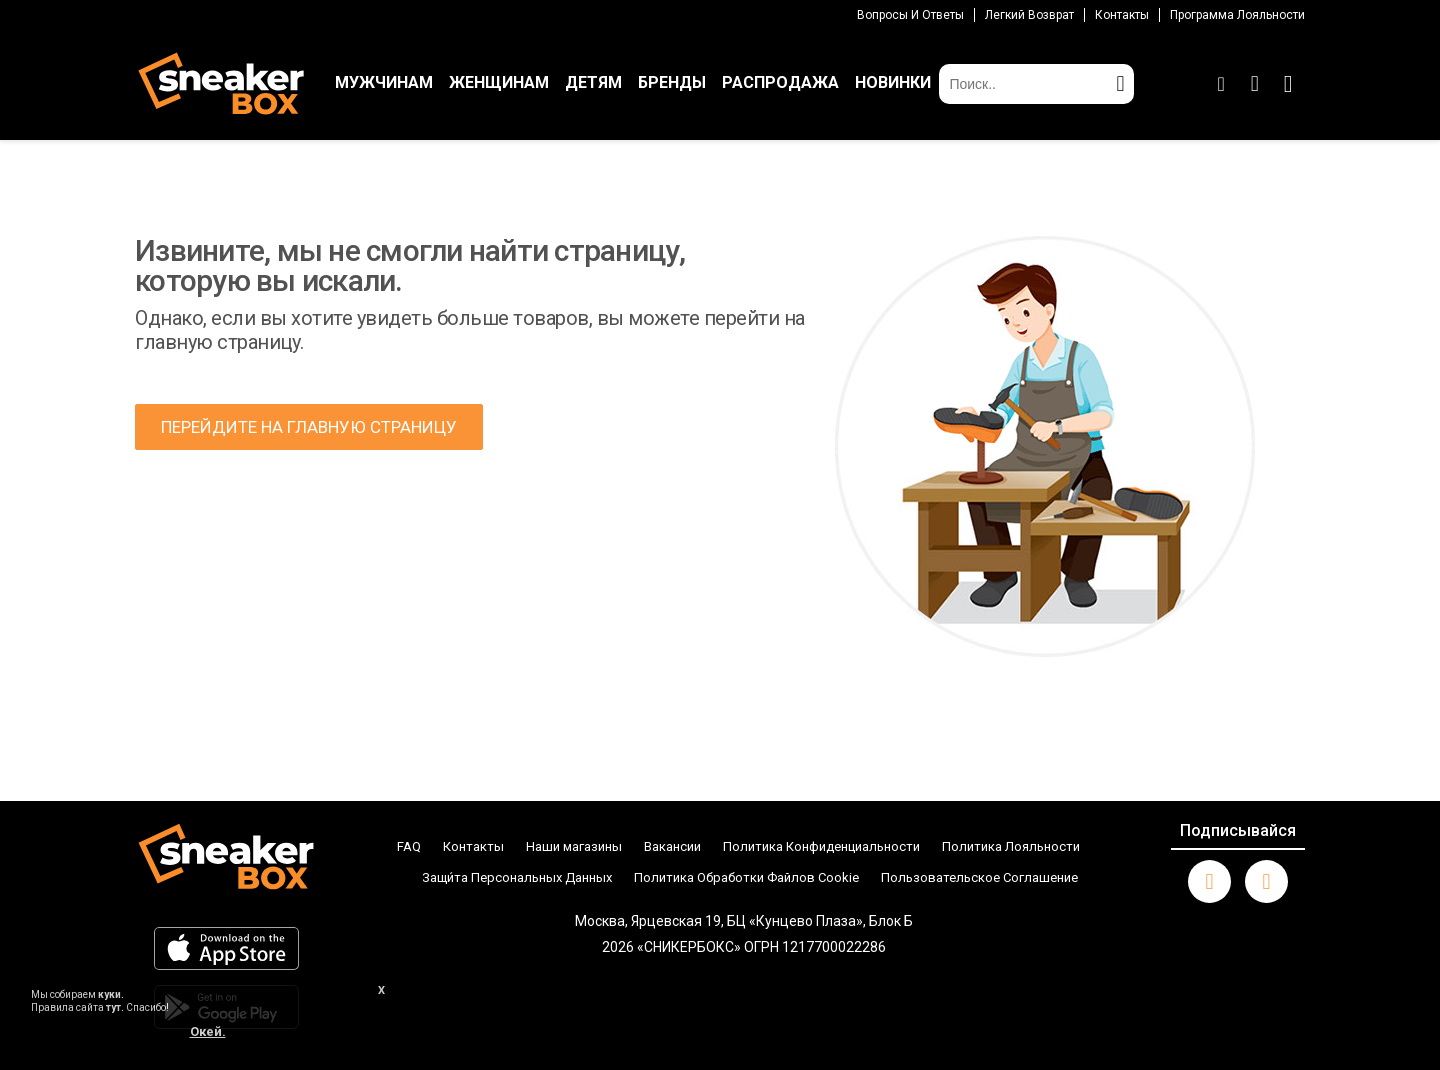 The width and height of the screenshot is (1440, 1070). I want to click on БРЕНДЫ, so click(672, 82).